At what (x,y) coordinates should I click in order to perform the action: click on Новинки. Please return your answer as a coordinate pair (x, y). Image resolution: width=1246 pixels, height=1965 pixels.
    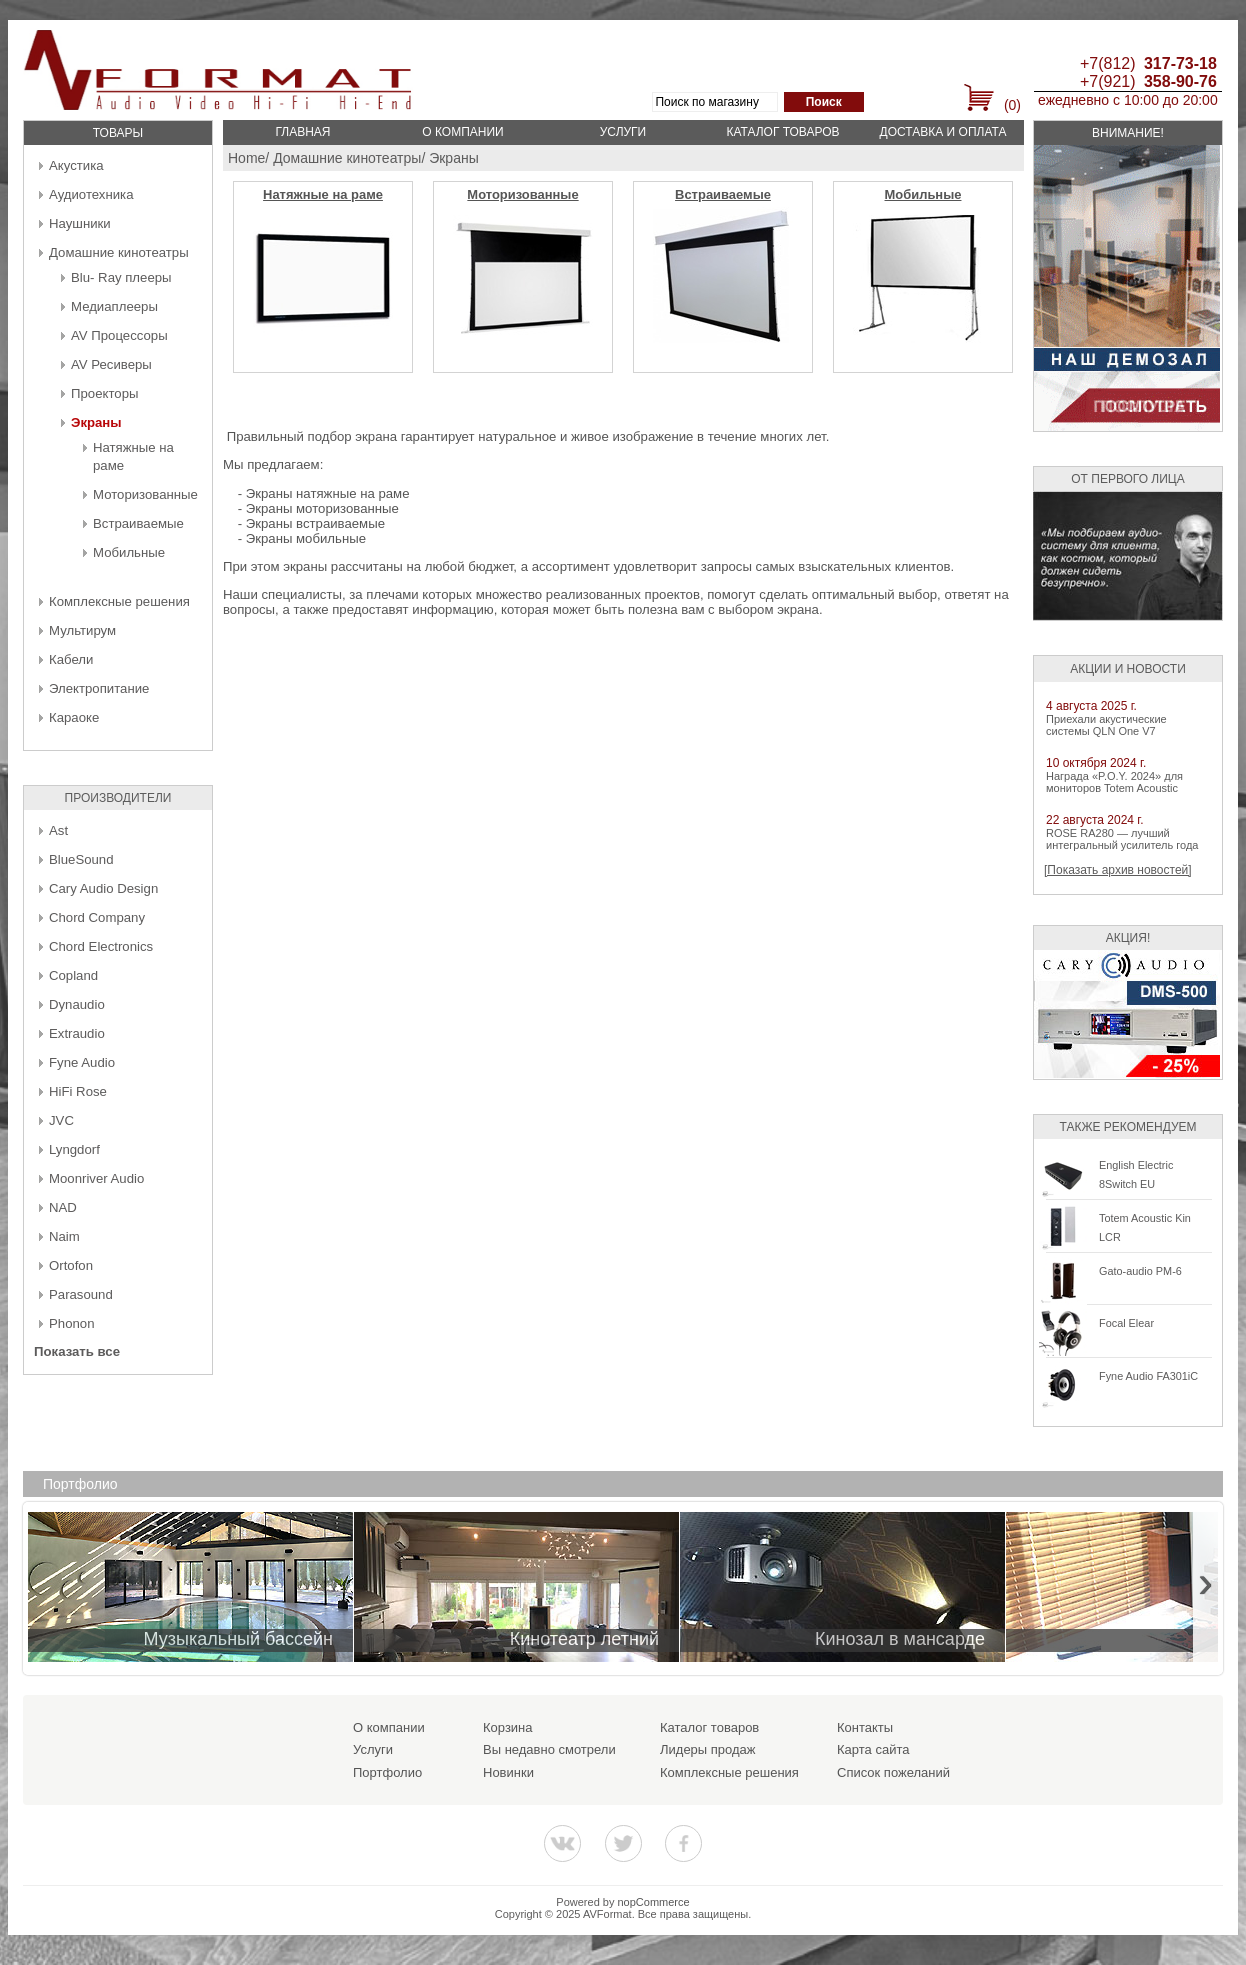
    Looking at the image, I should click on (508, 1772).